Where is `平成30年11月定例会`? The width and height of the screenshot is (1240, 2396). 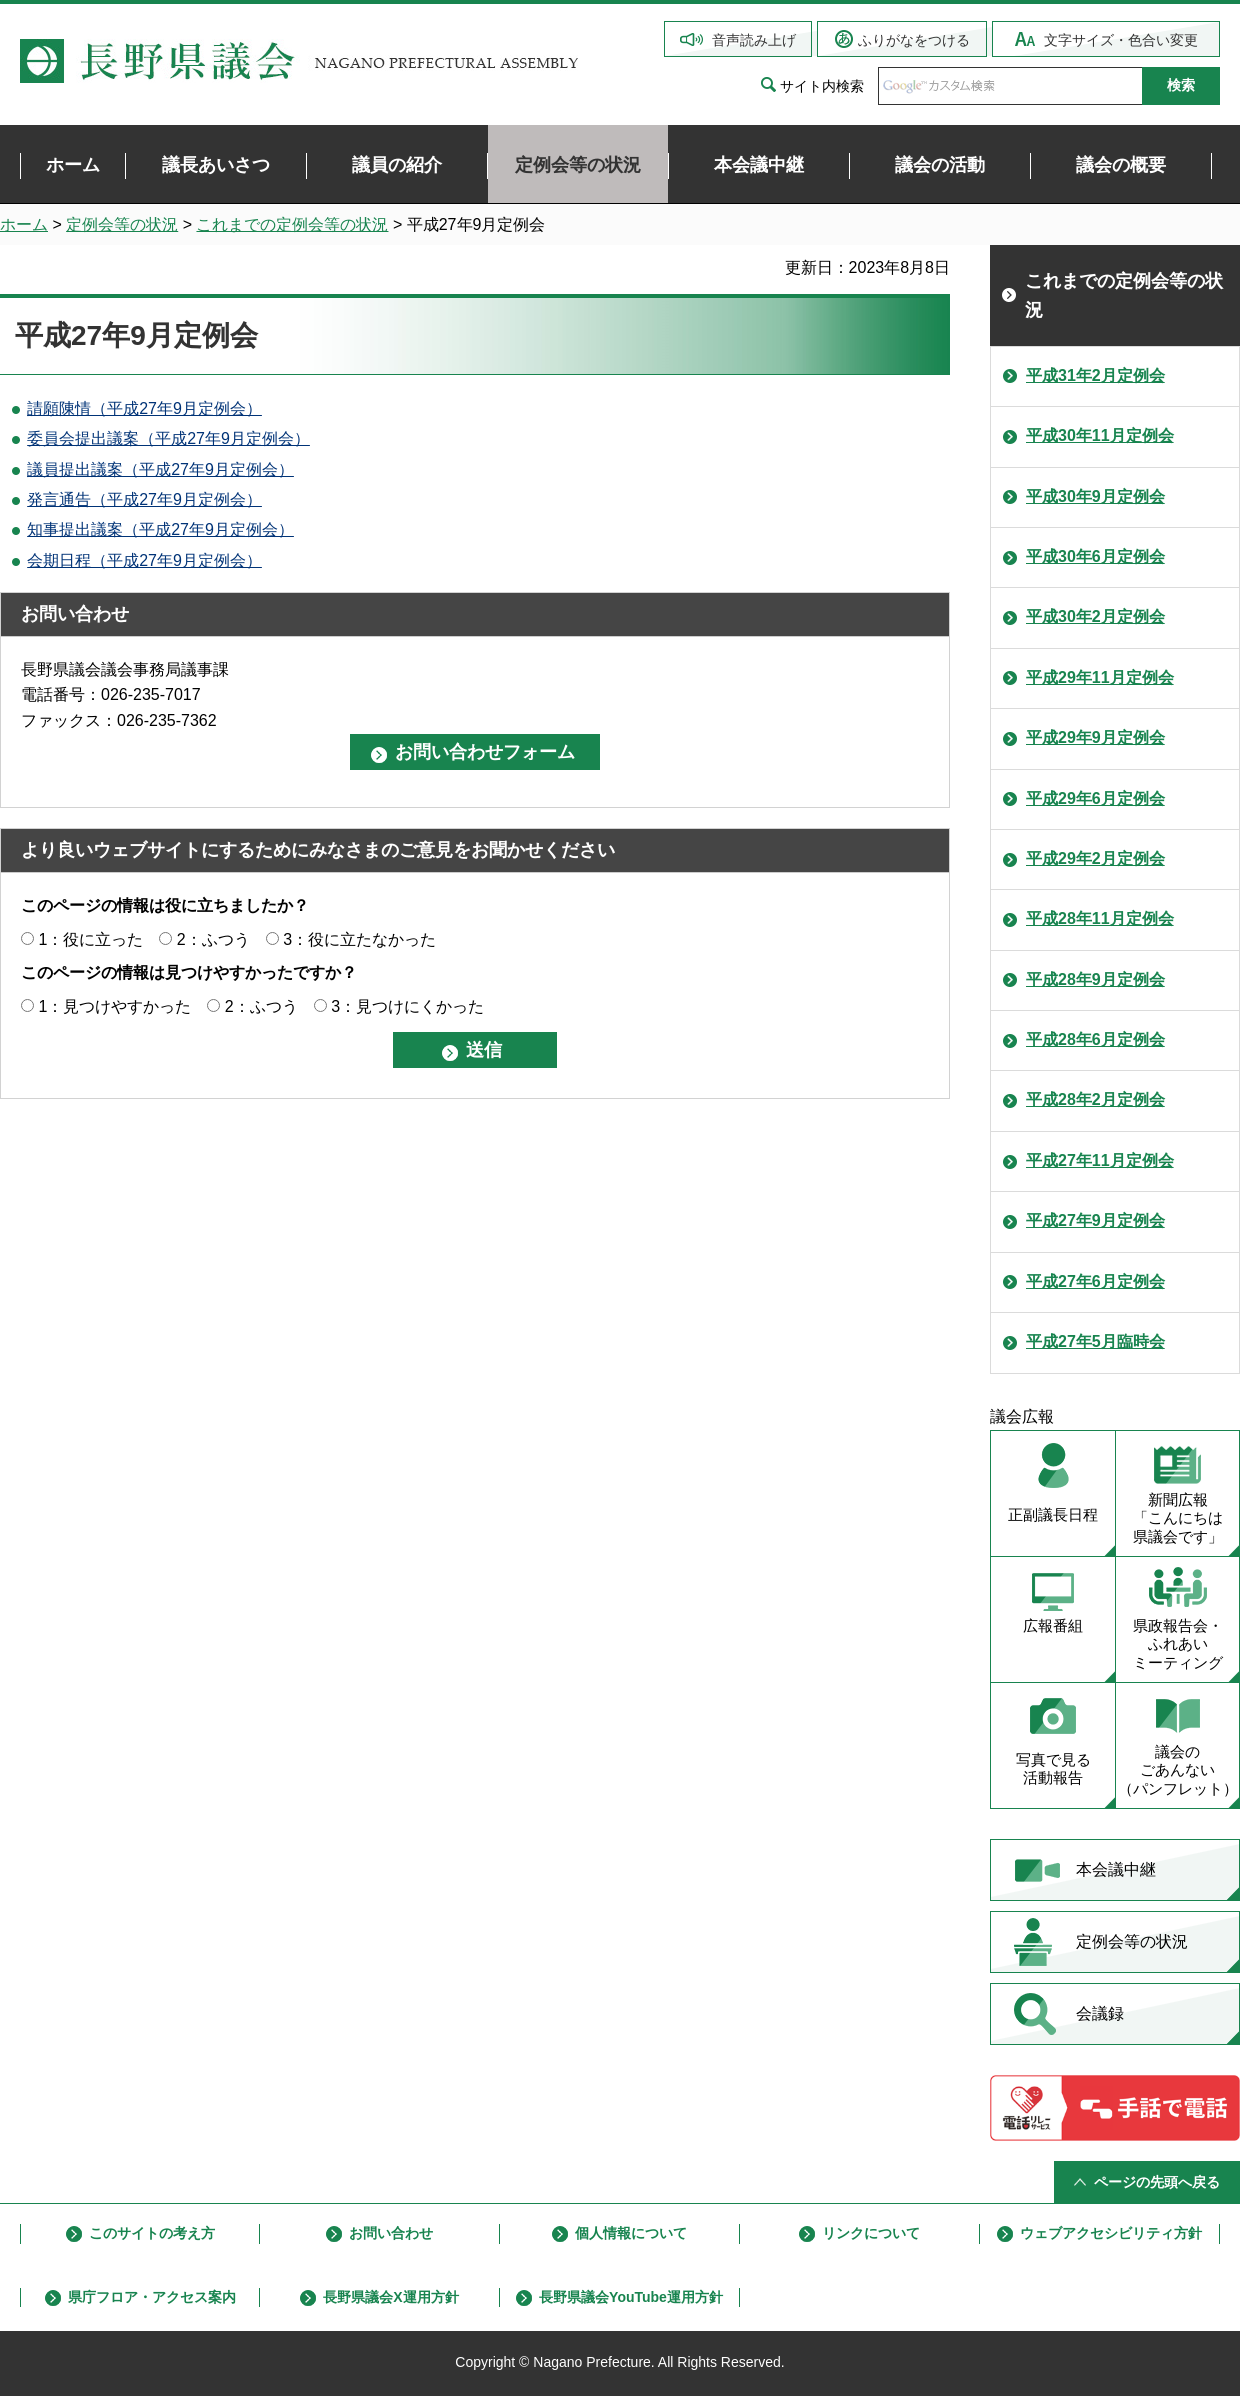
平成30年11月定例会 is located at coordinates (1100, 435).